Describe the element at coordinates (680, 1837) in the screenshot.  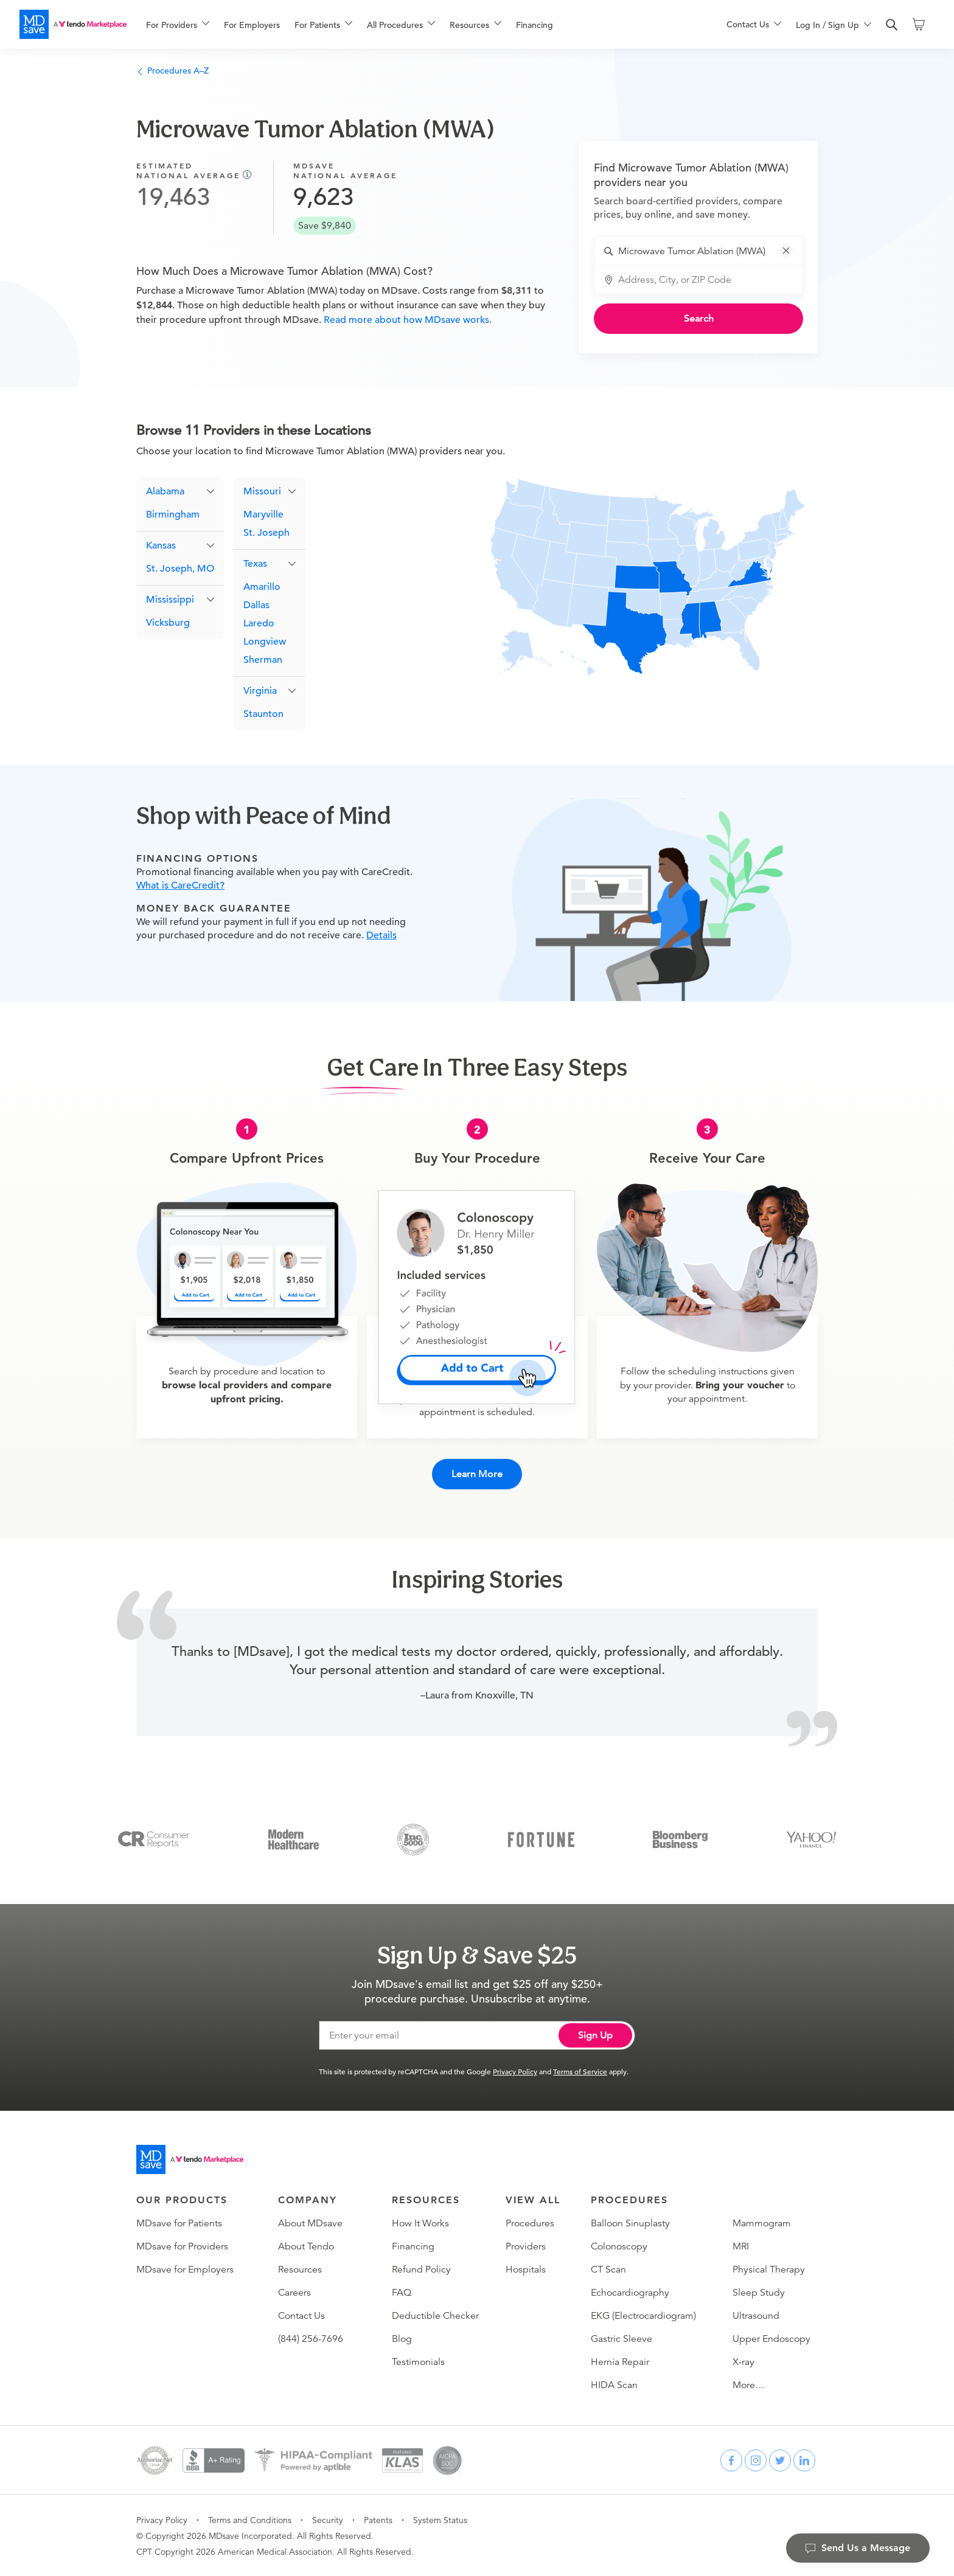
I see `[Bloomberg Business]` at that location.